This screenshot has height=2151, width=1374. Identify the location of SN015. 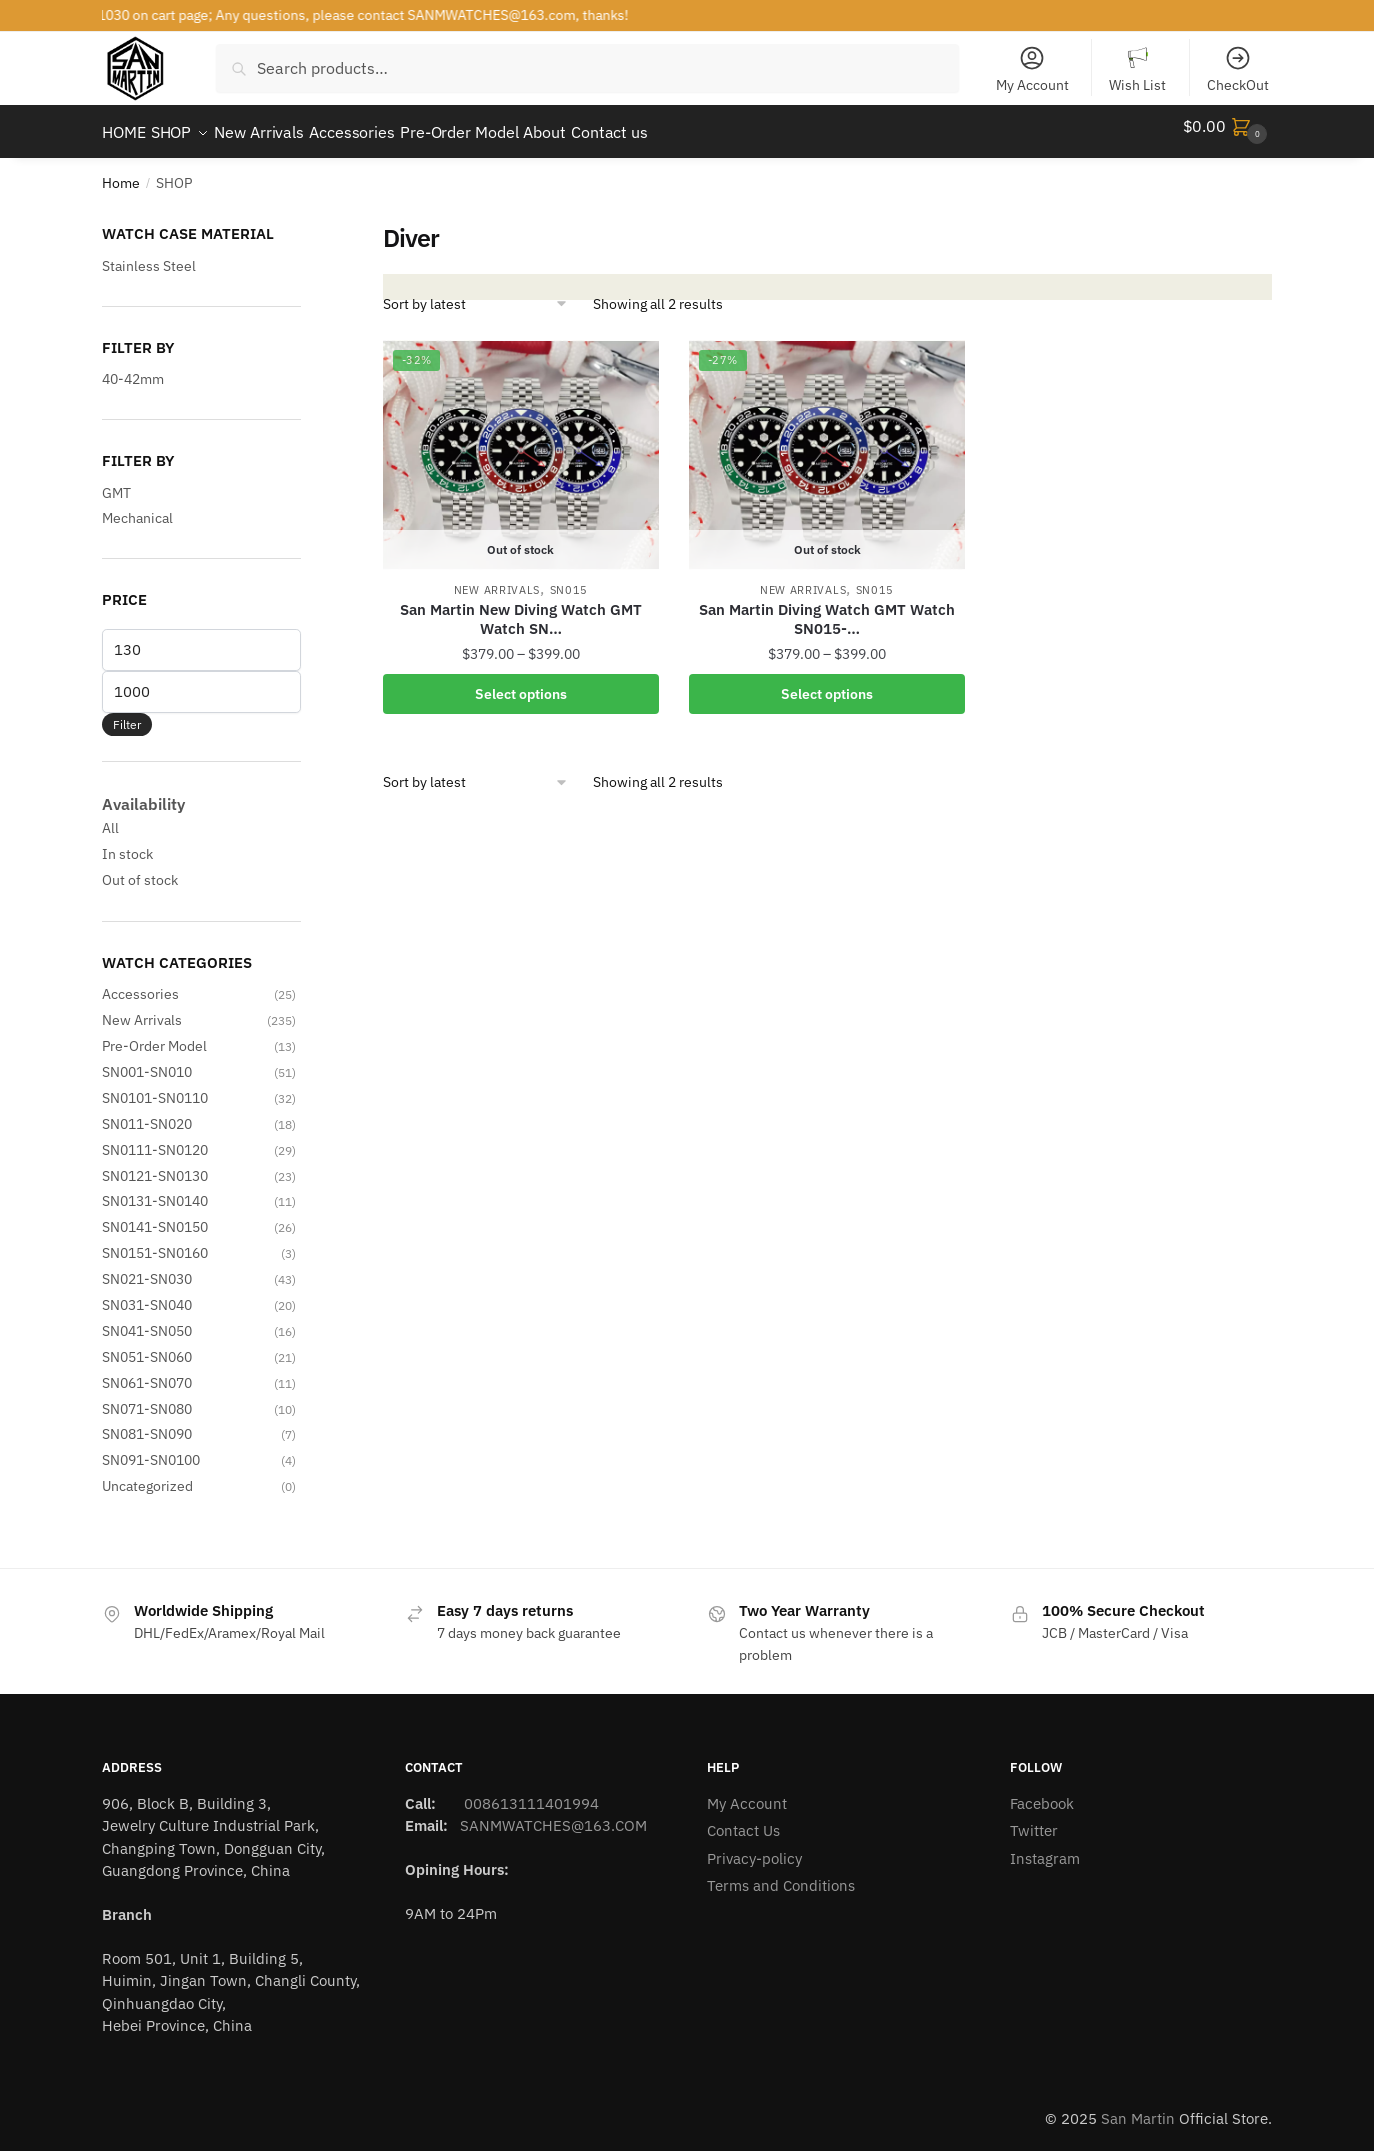
(569, 578).